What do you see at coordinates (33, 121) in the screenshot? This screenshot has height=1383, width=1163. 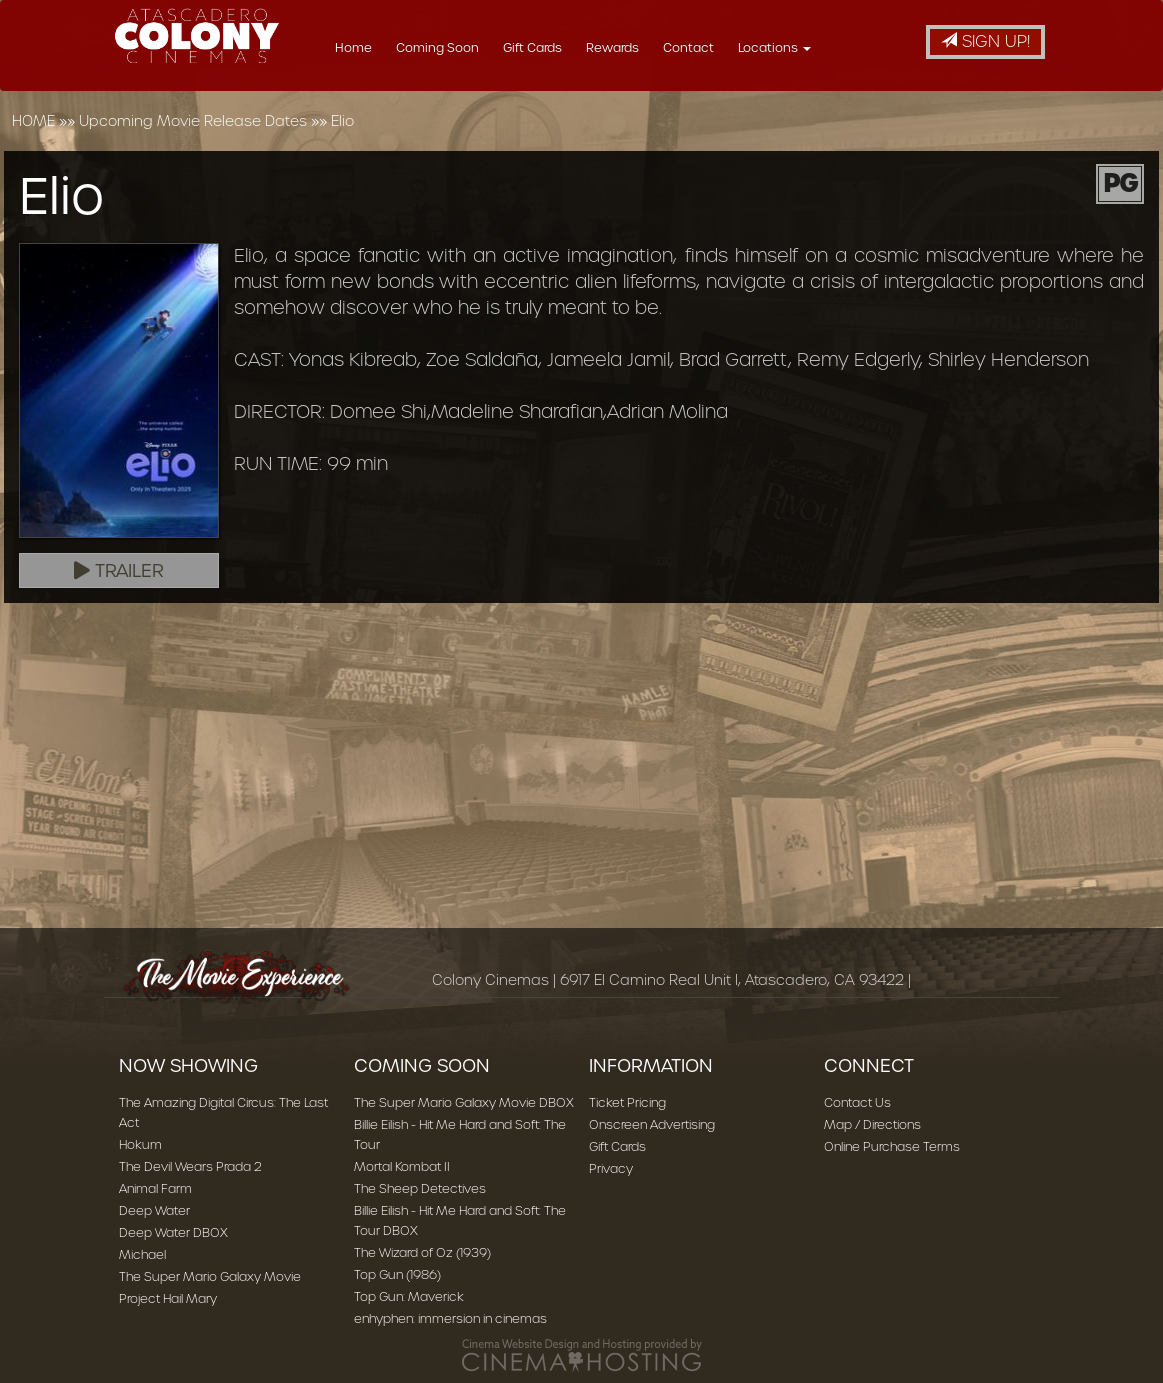 I see `HOME` at bounding box center [33, 121].